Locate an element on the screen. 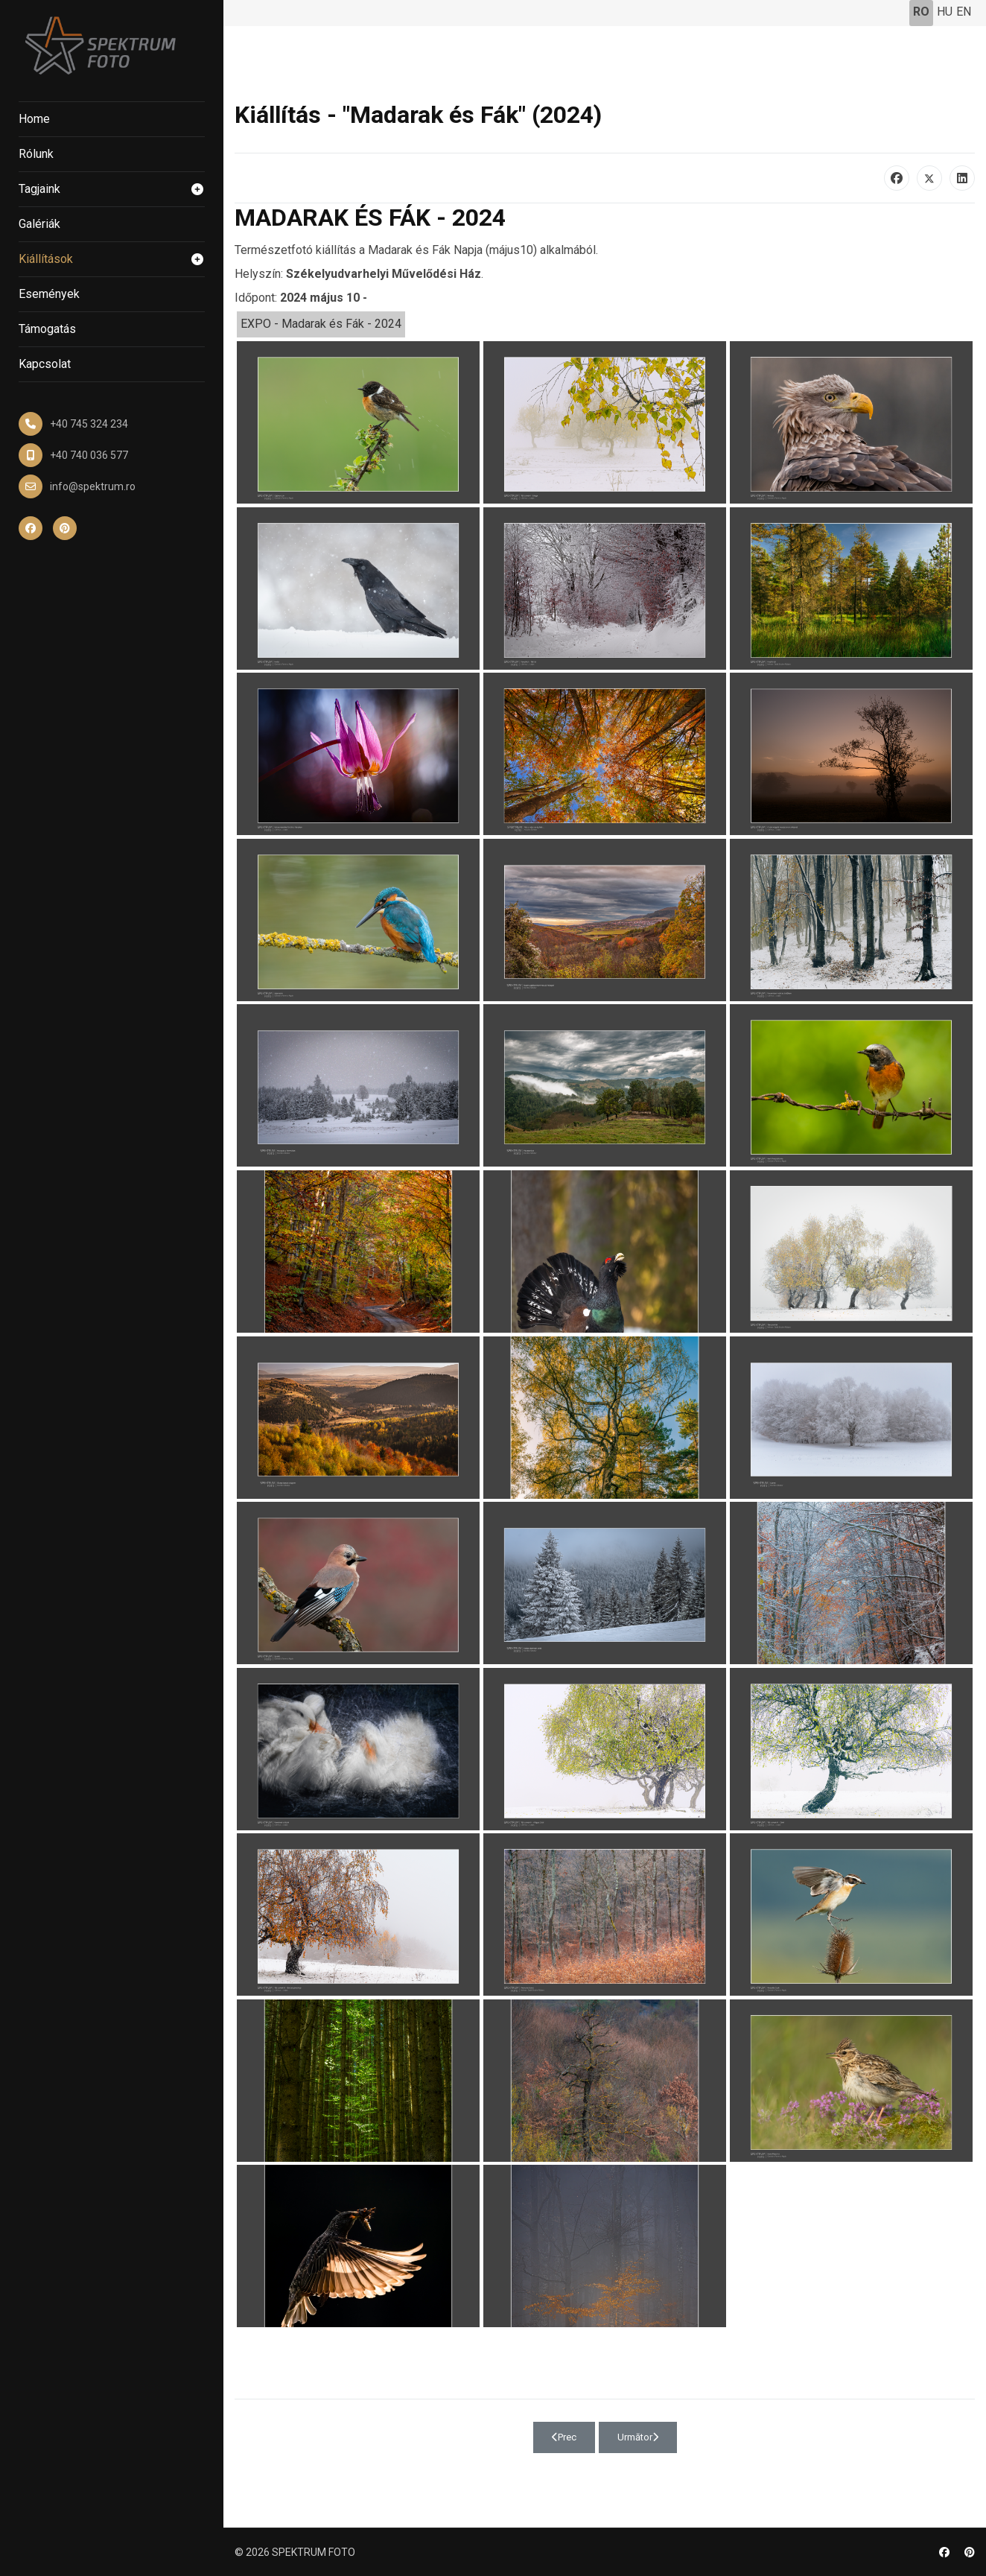 Image resolution: width=986 pixels, height=2576 pixels. [Pinterest] is located at coordinates (969, 2552).